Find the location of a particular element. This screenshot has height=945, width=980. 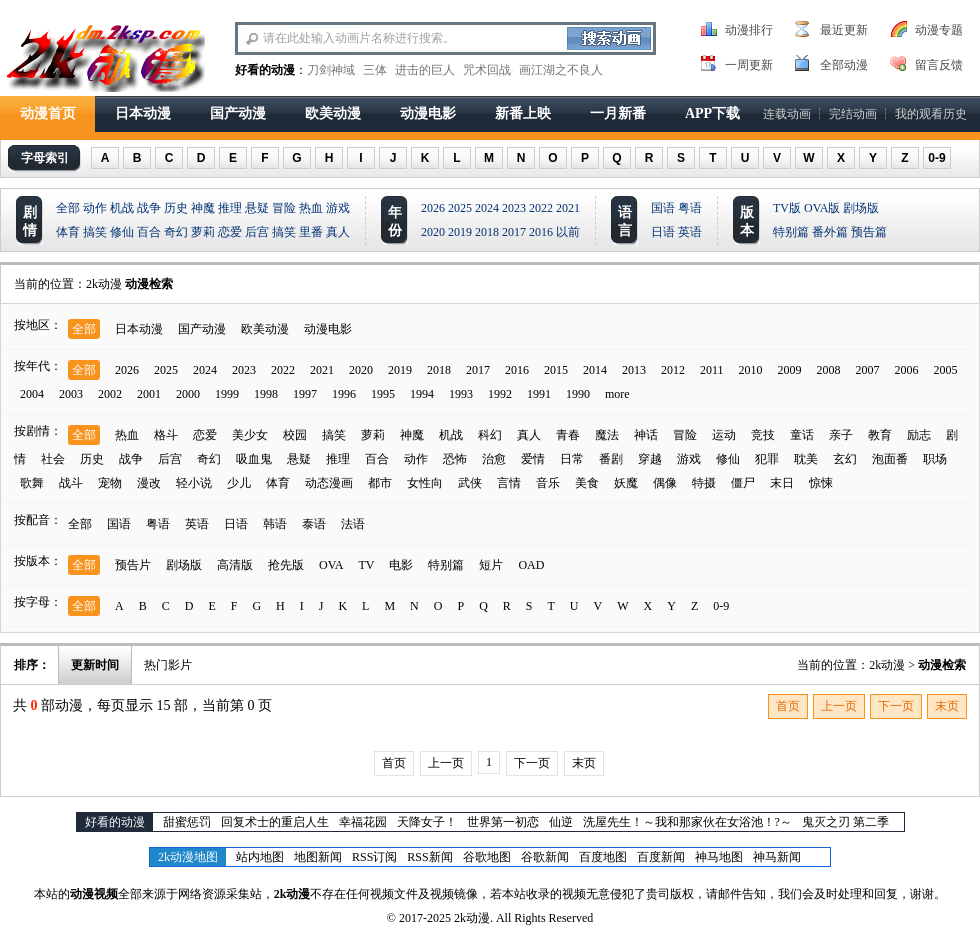

游戏 is located at coordinates (338, 208).